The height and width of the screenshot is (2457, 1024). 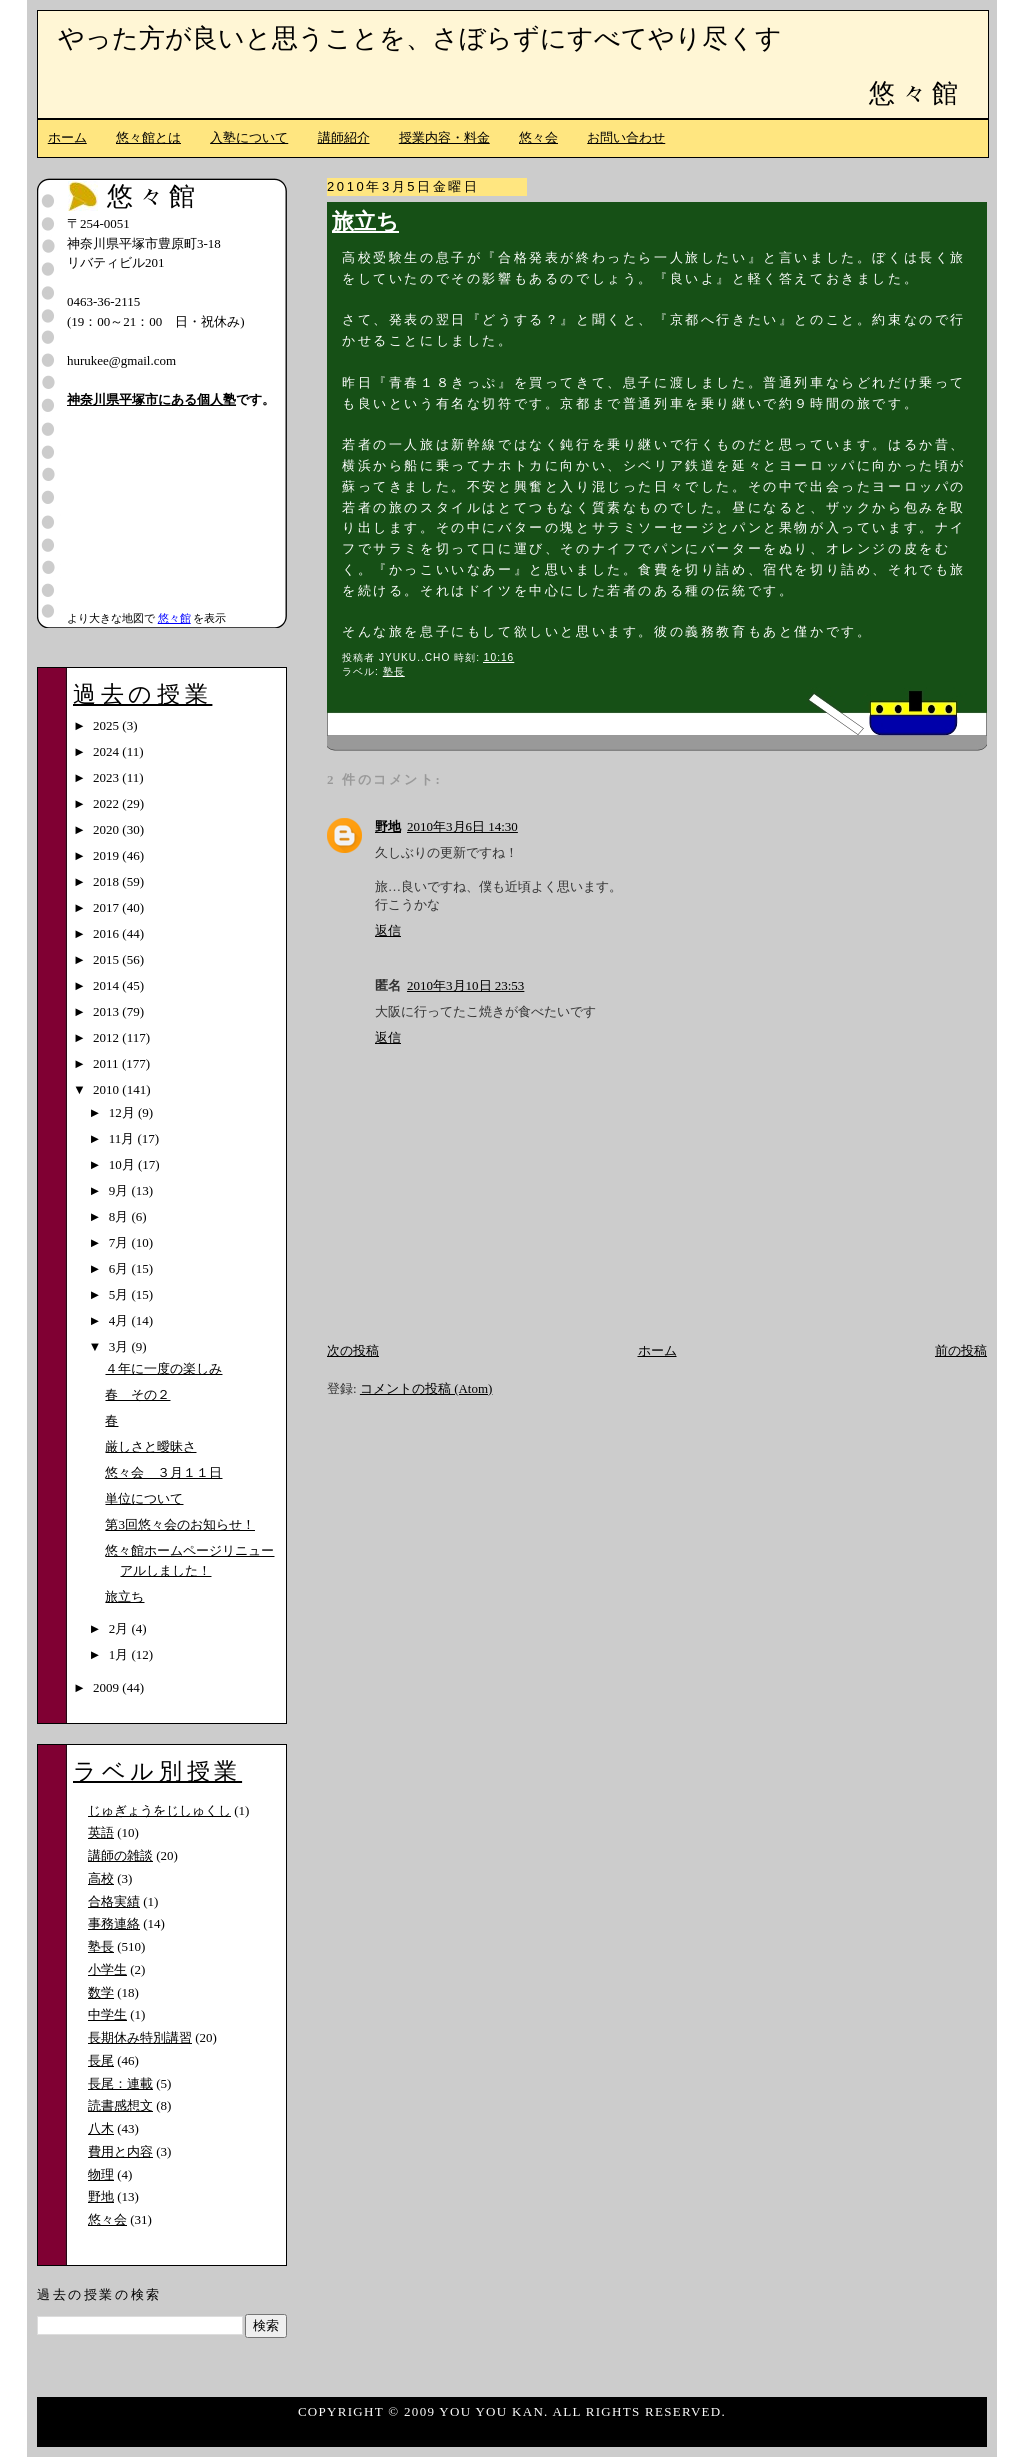 I want to click on 6月, so click(x=120, y=1268).